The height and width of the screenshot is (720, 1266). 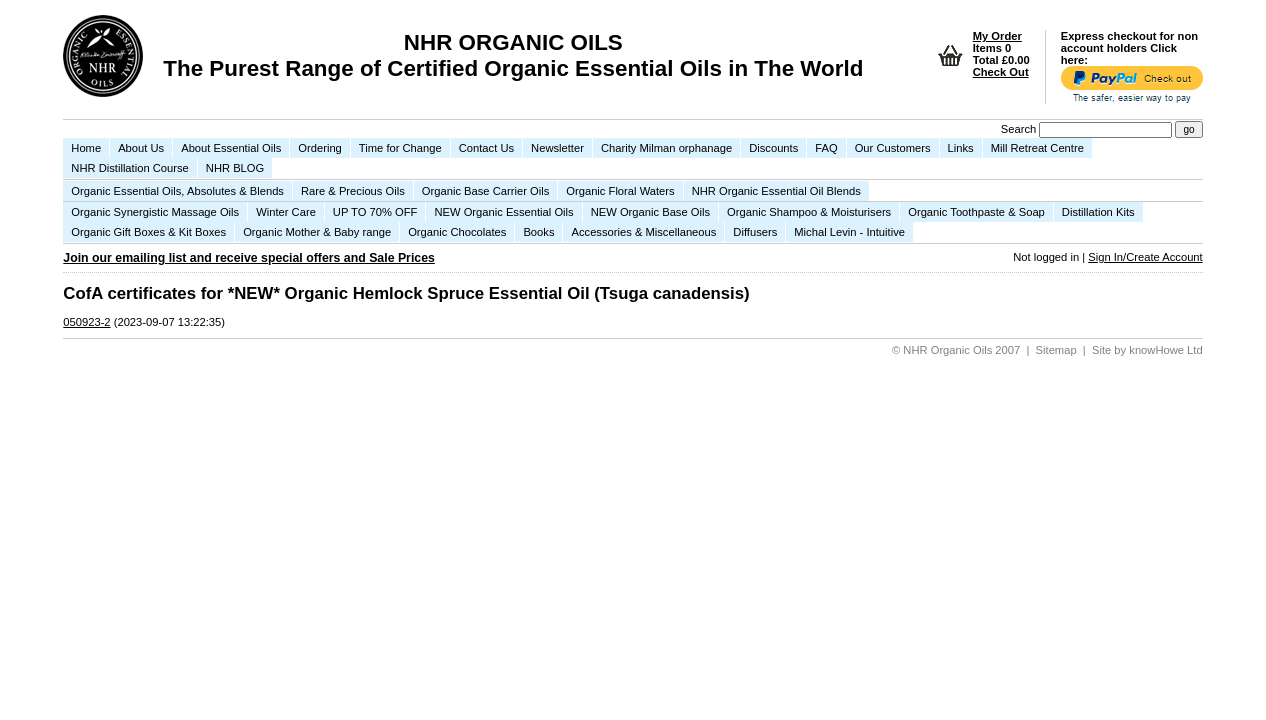 What do you see at coordinates (961, 148) in the screenshot?
I see `Links` at bounding box center [961, 148].